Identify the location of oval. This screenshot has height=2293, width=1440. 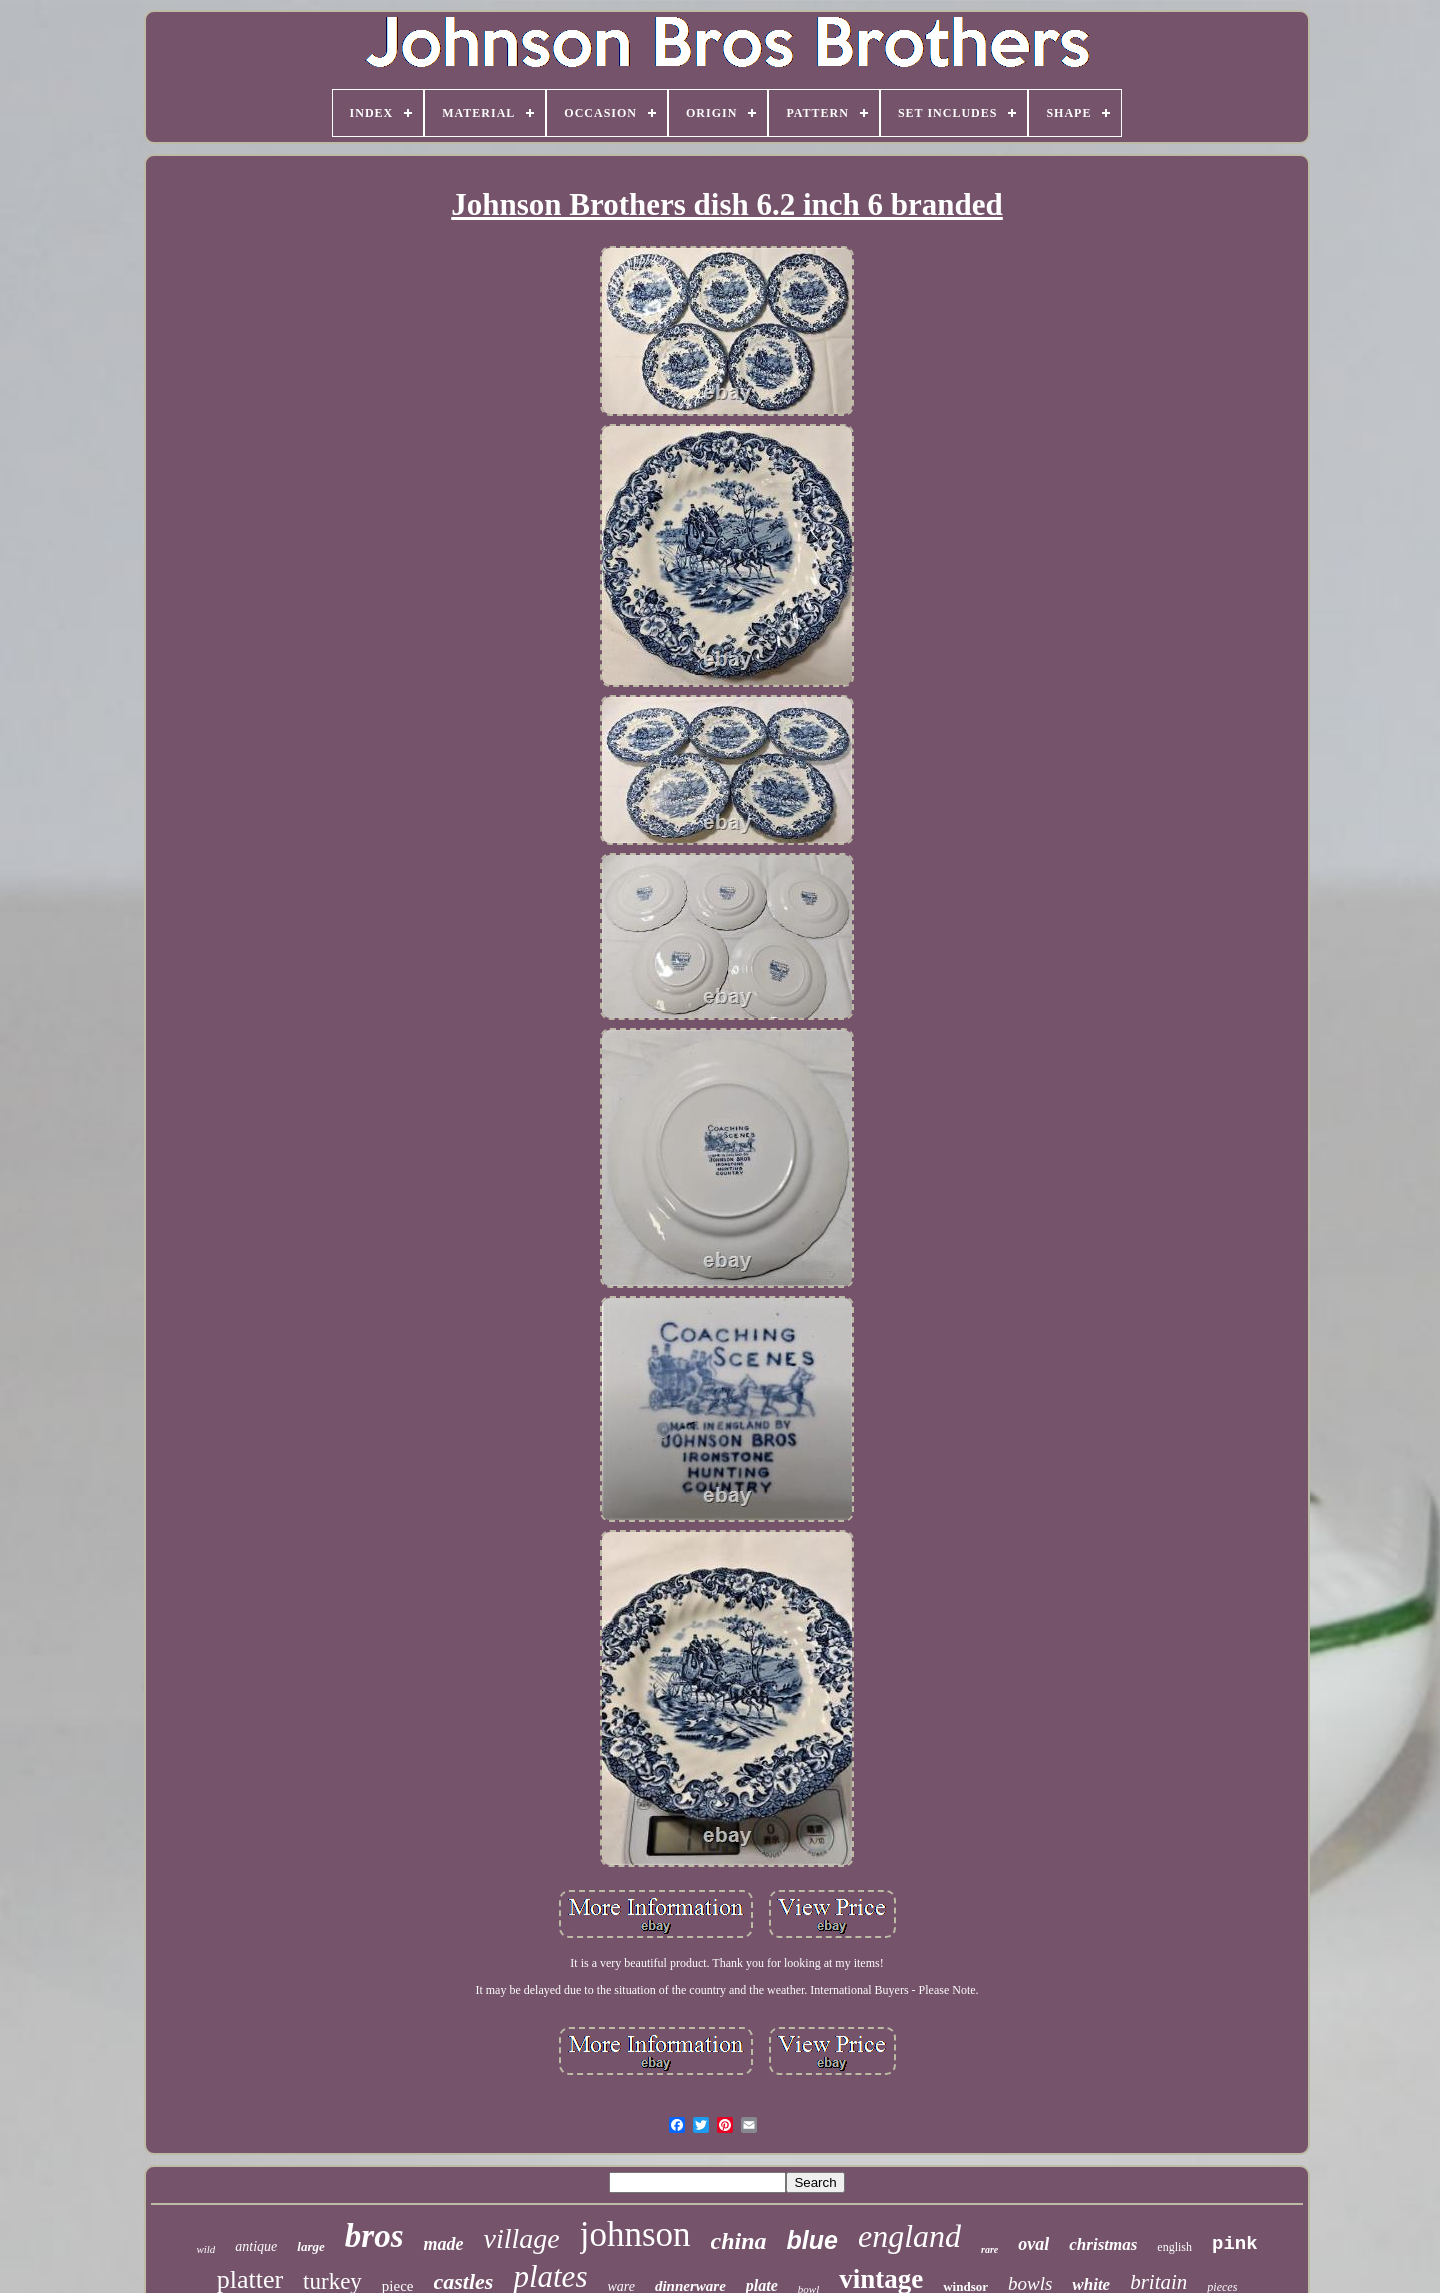
(1033, 2244).